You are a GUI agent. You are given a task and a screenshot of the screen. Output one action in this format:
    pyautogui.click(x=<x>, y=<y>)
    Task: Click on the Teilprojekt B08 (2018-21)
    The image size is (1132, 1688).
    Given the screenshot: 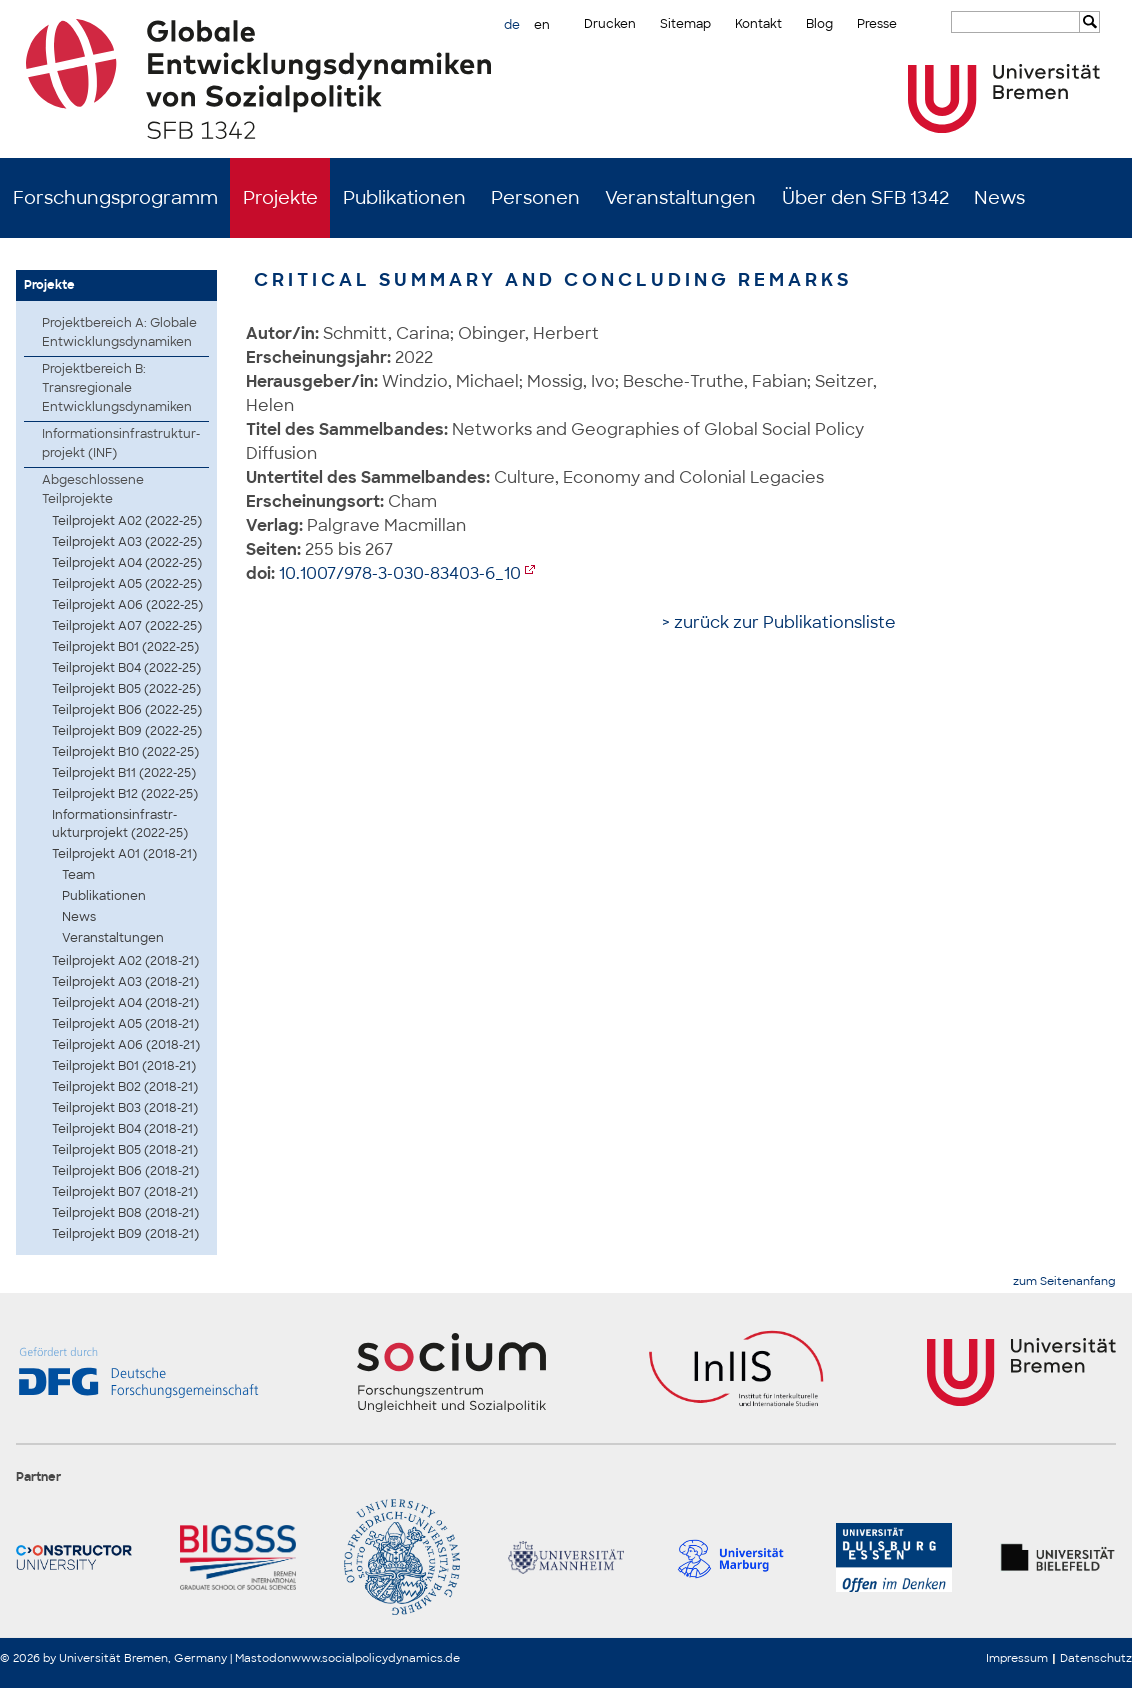 What is the action you would take?
    pyautogui.click(x=125, y=1213)
    